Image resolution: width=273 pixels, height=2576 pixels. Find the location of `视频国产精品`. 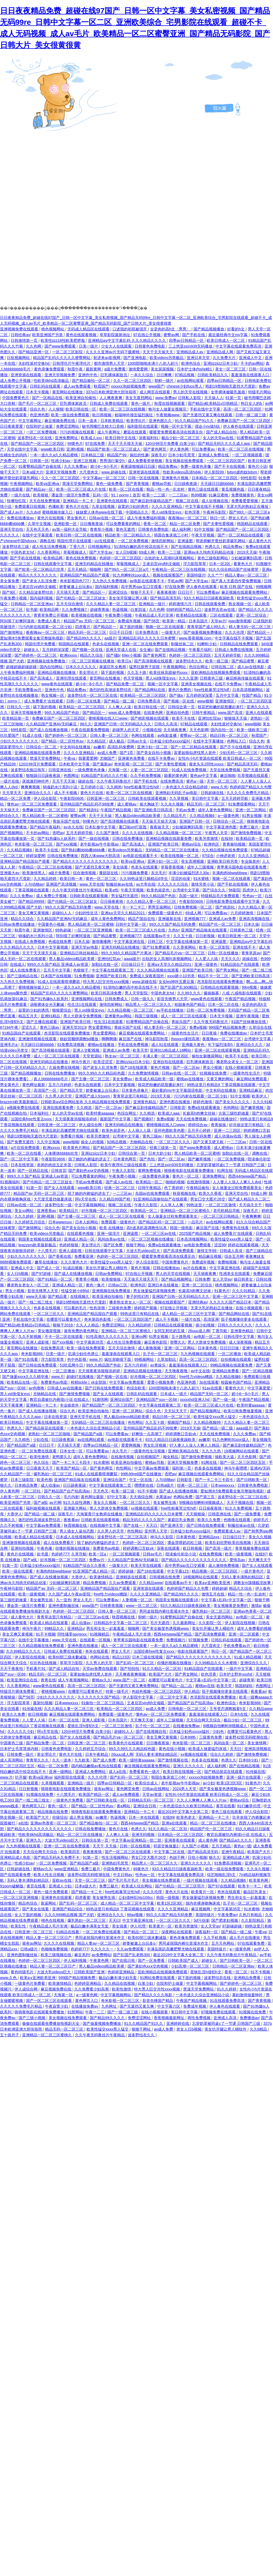

视频国产精品 is located at coordinates (179, 1422).